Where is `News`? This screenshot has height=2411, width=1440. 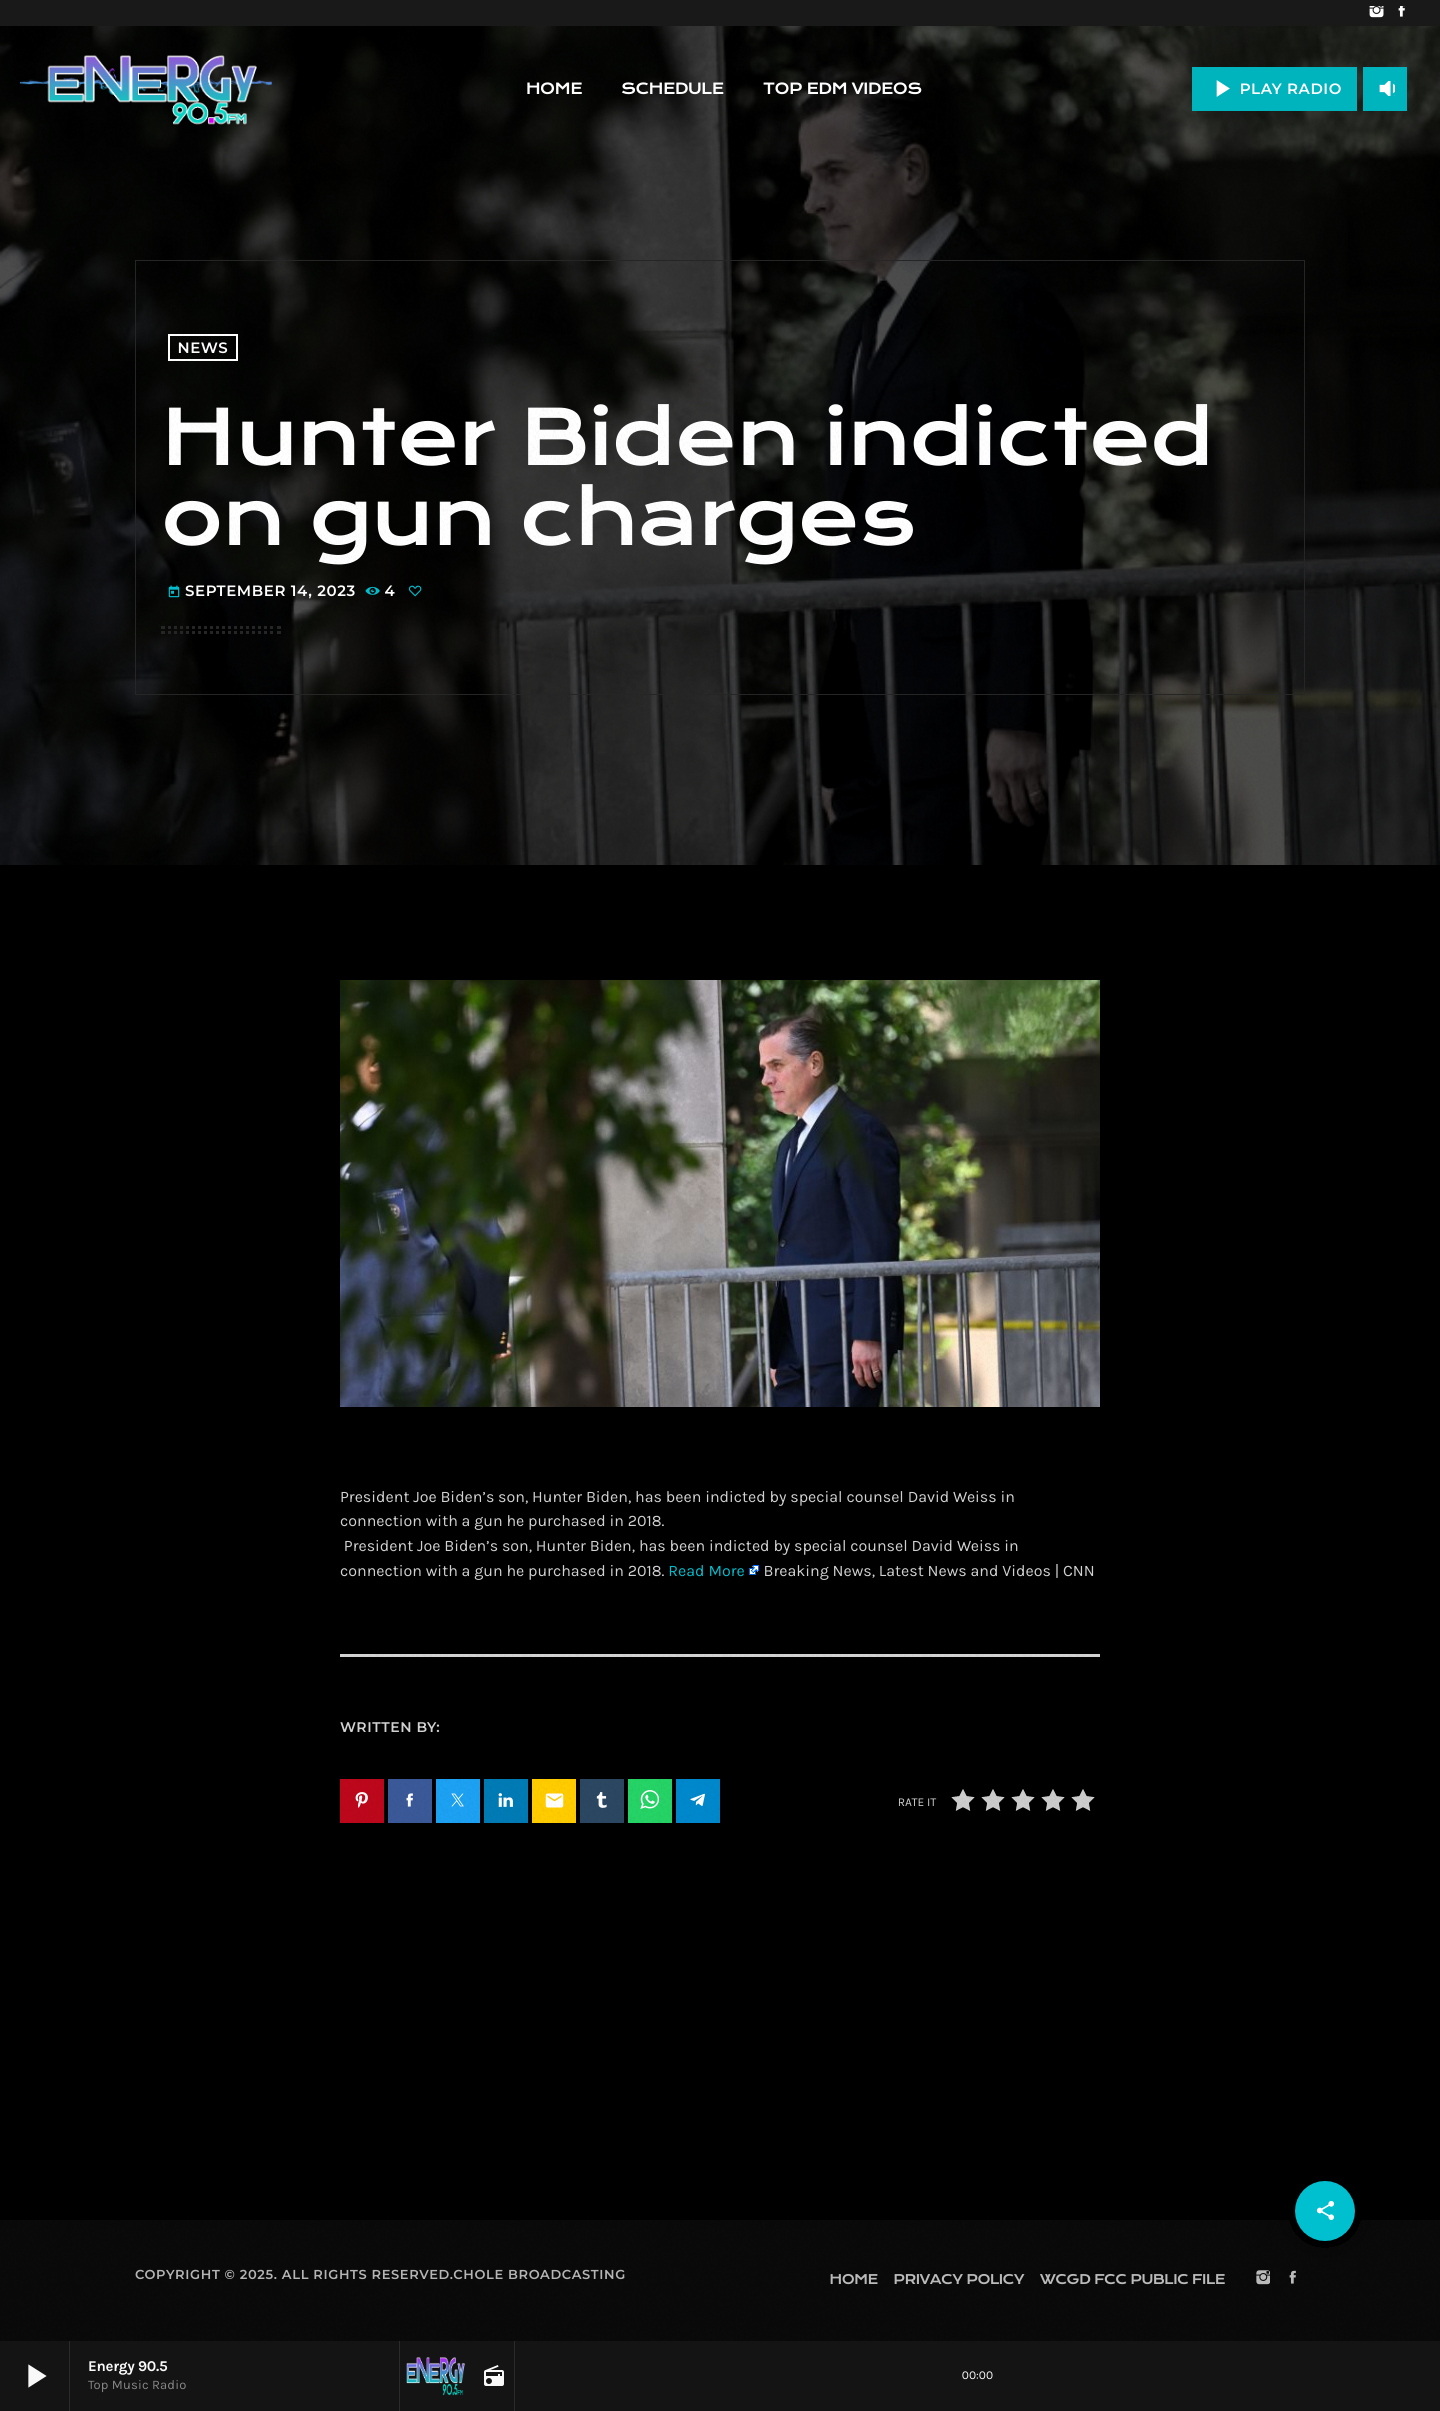 News is located at coordinates (203, 347).